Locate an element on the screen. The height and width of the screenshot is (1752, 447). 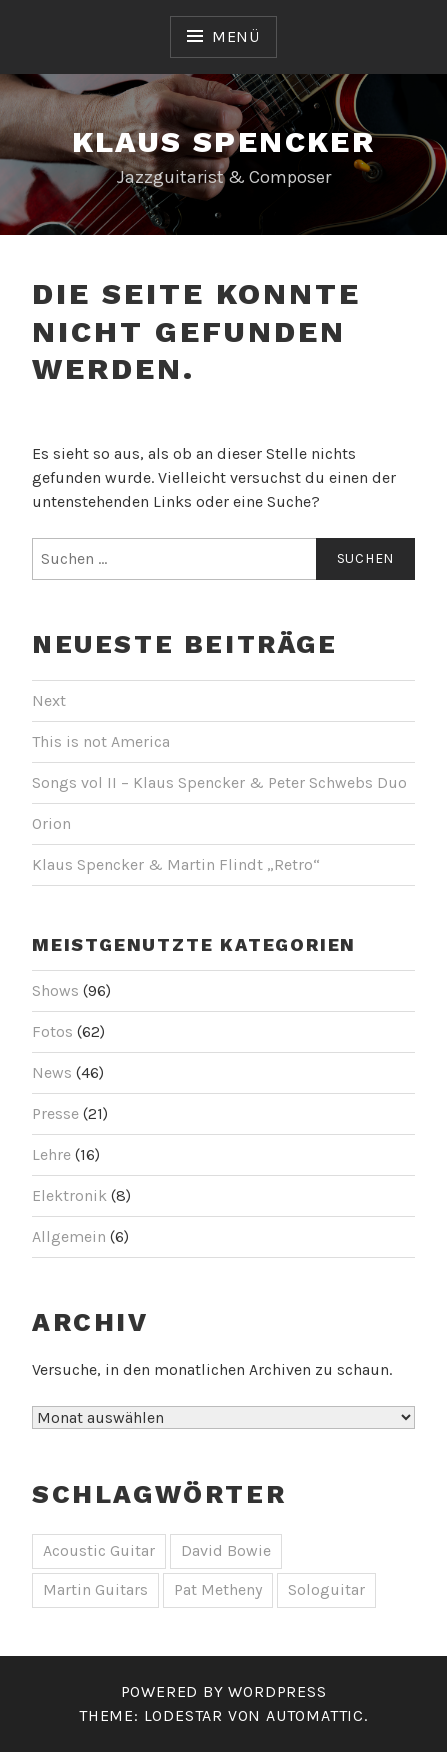
David Bowie [David Bowie (1 Eintrag)] is located at coordinates (226, 1550).